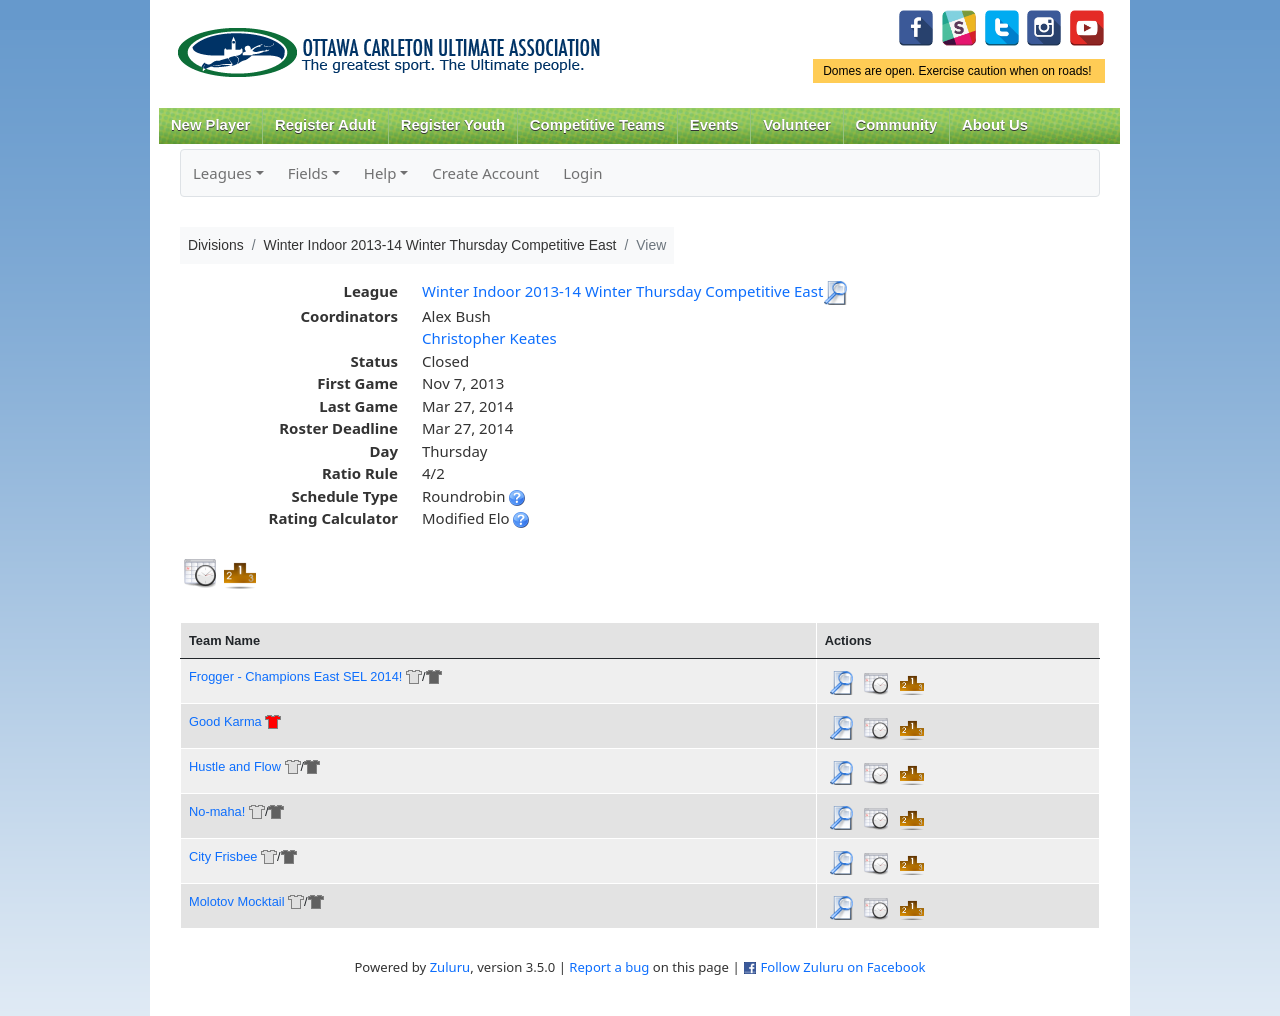 The height and width of the screenshot is (1016, 1280). Describe the element at coordinates (223, 856) in the screenshot. I see `City Frisbee` at that location.